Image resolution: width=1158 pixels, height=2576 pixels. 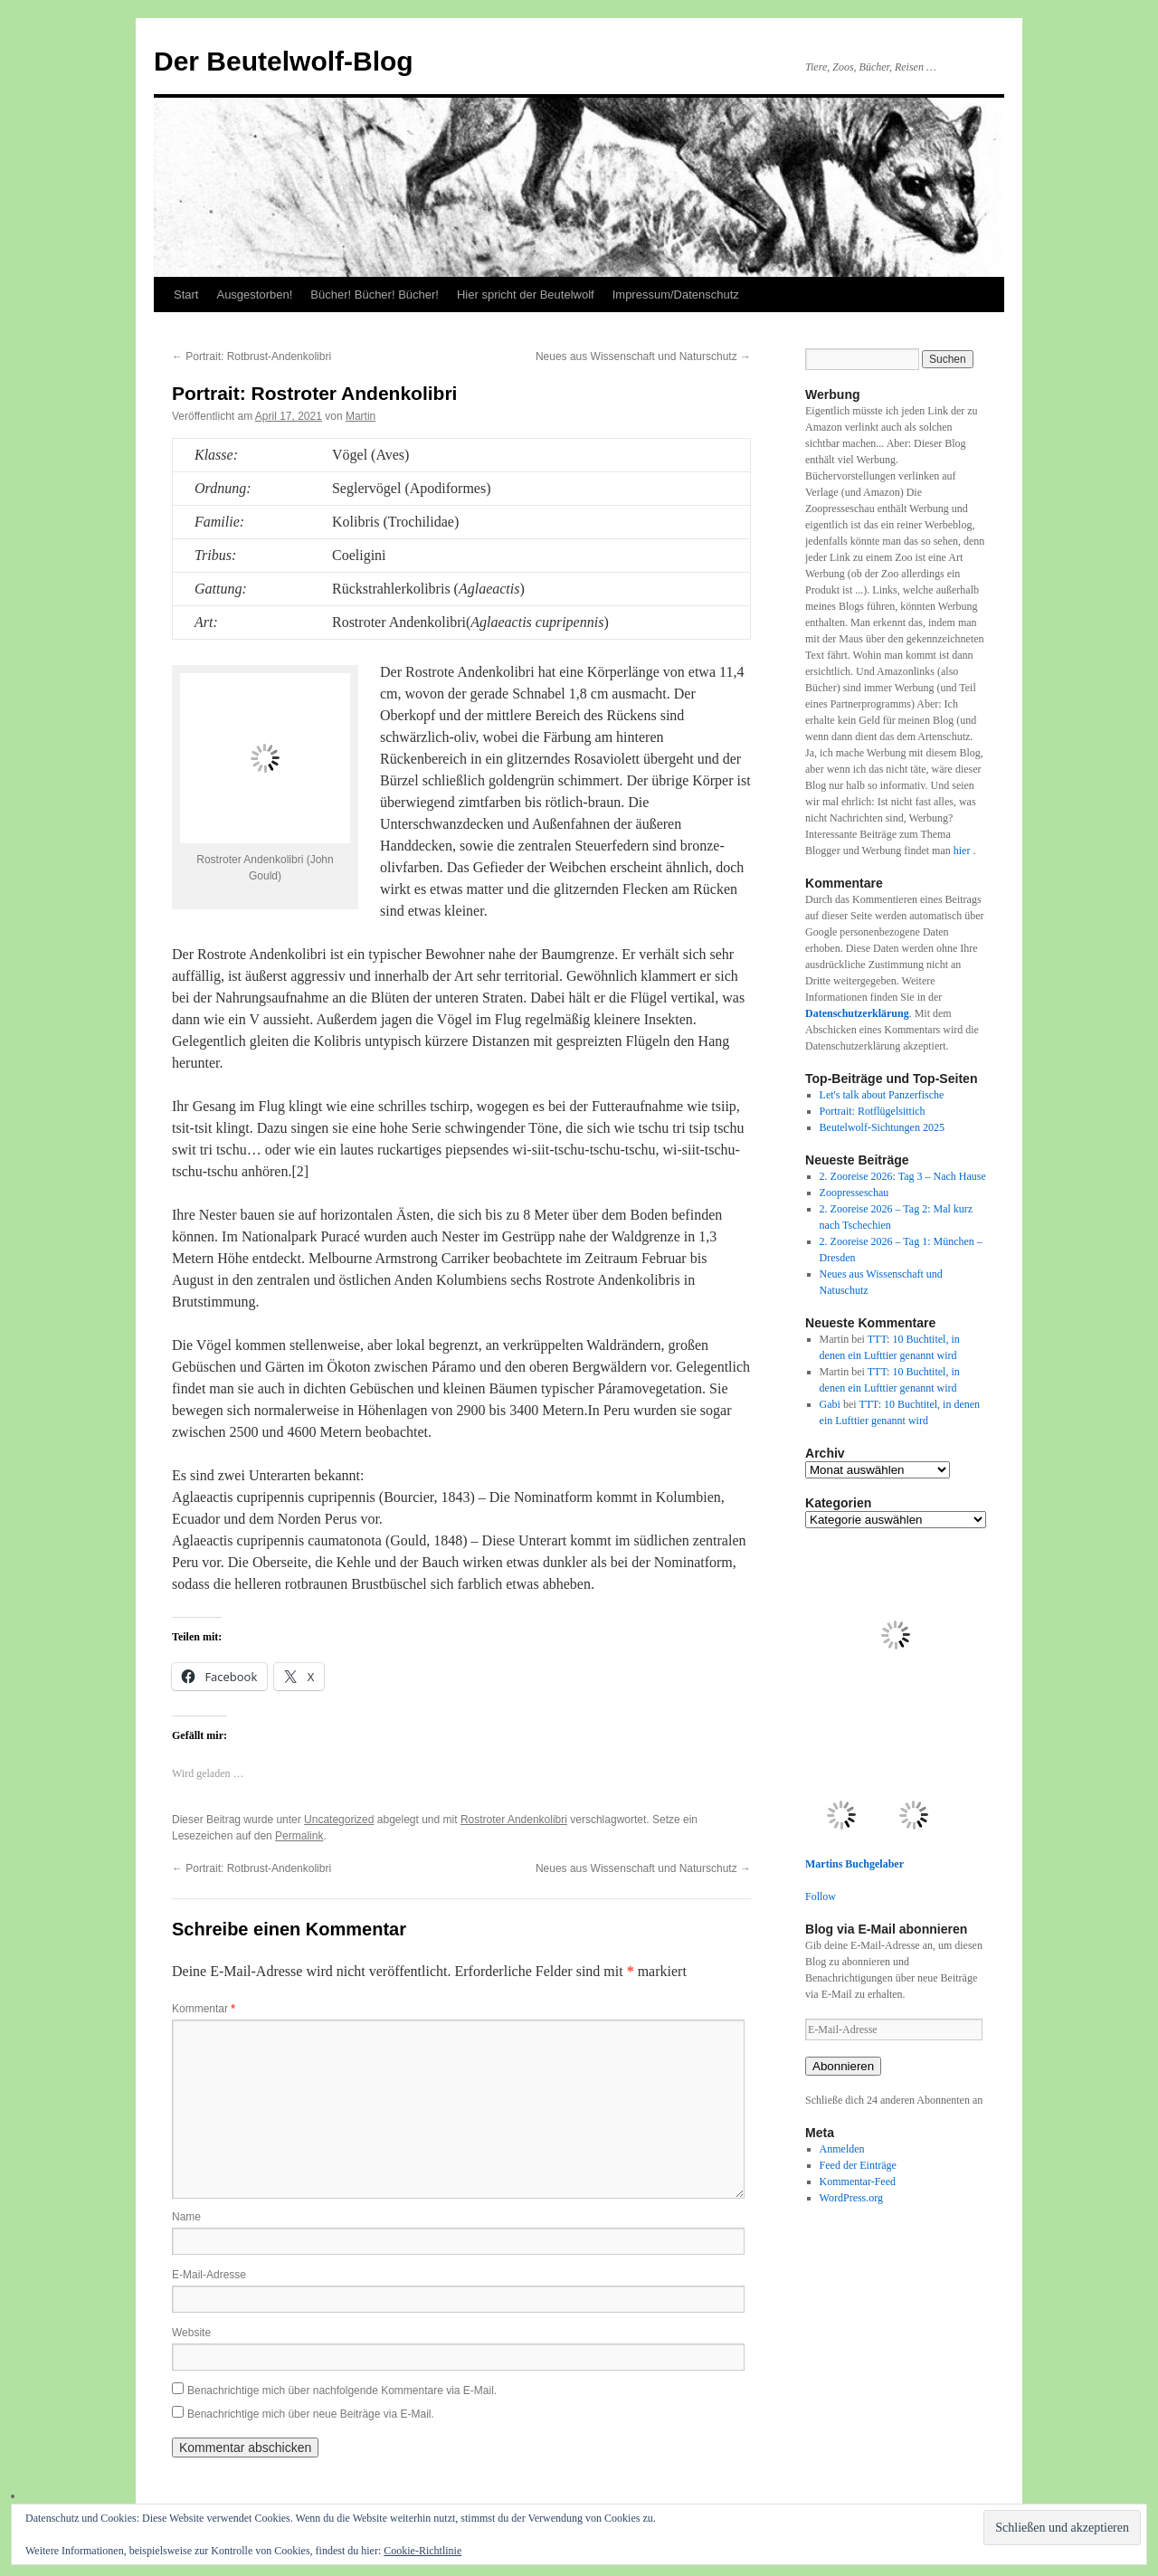 What do you see at coordinates (675, 294) in the screenshot?
I see `Impressum/Datenschutz` at bounding box center [675, 294].